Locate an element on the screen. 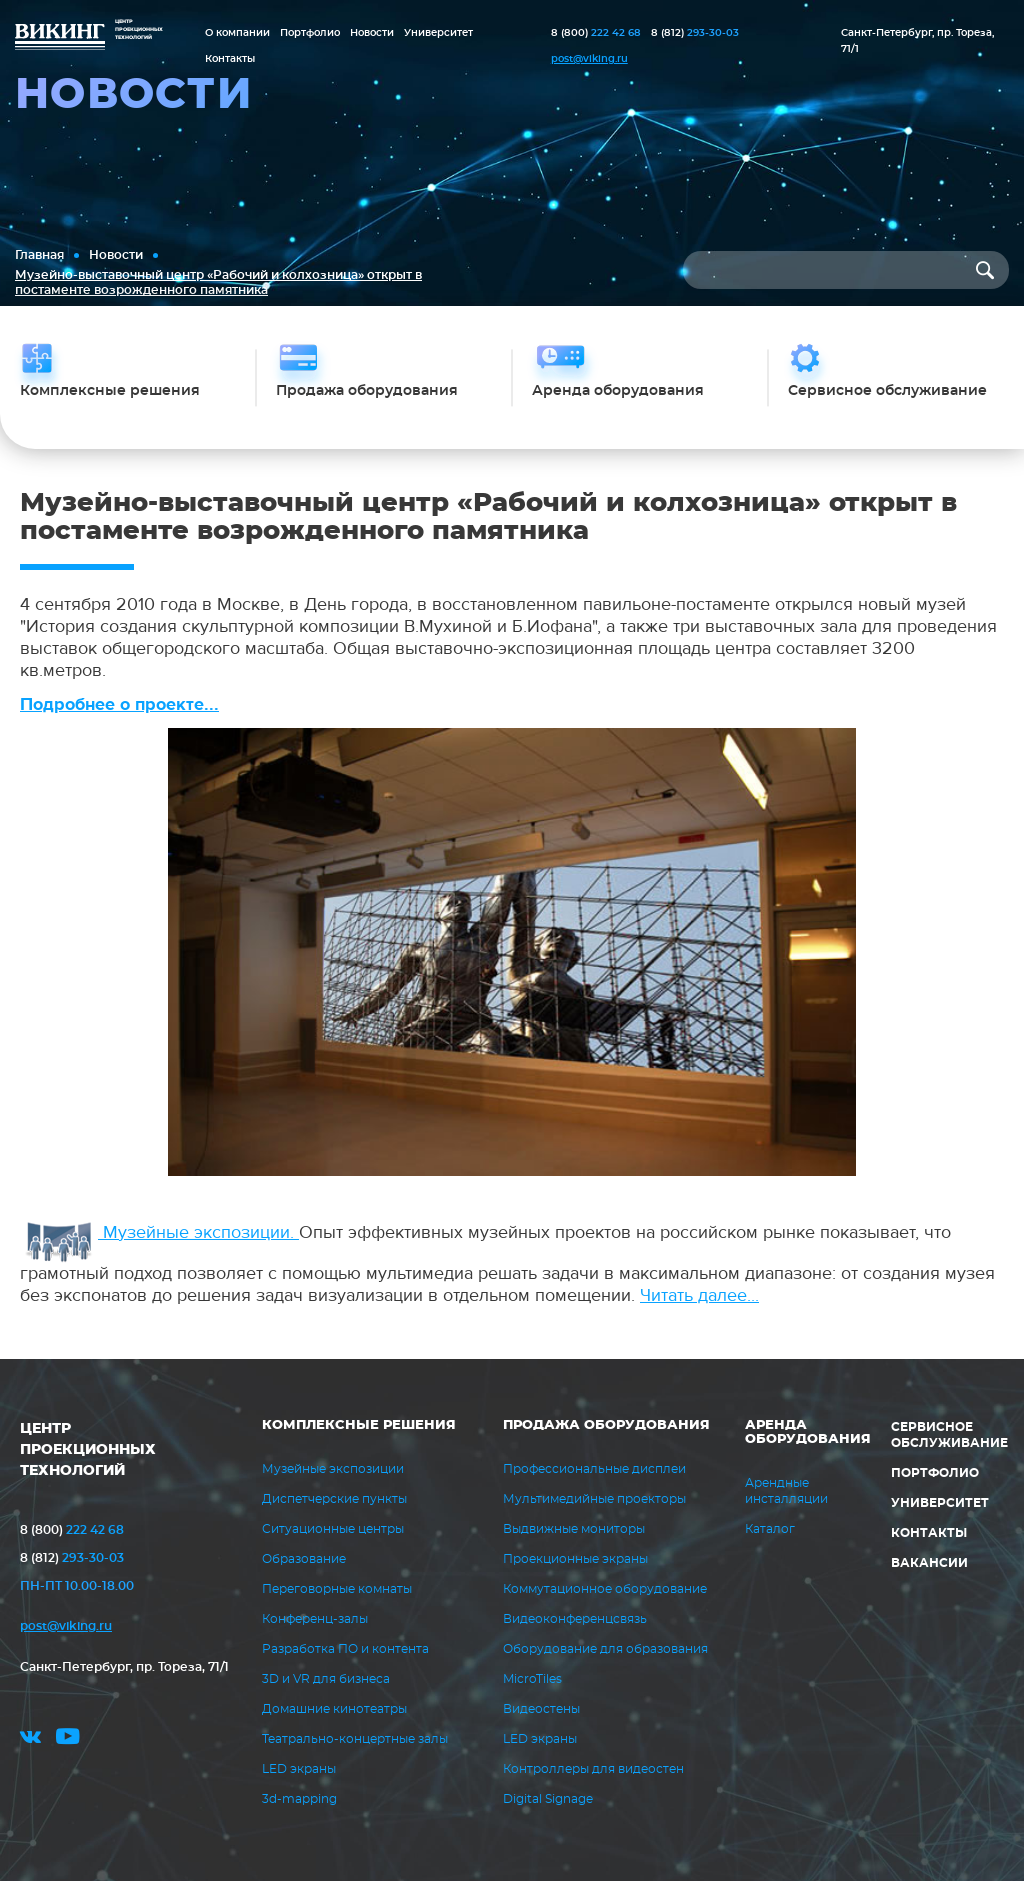  Коммутационное оборудование is located at coordinates (605, 1589).